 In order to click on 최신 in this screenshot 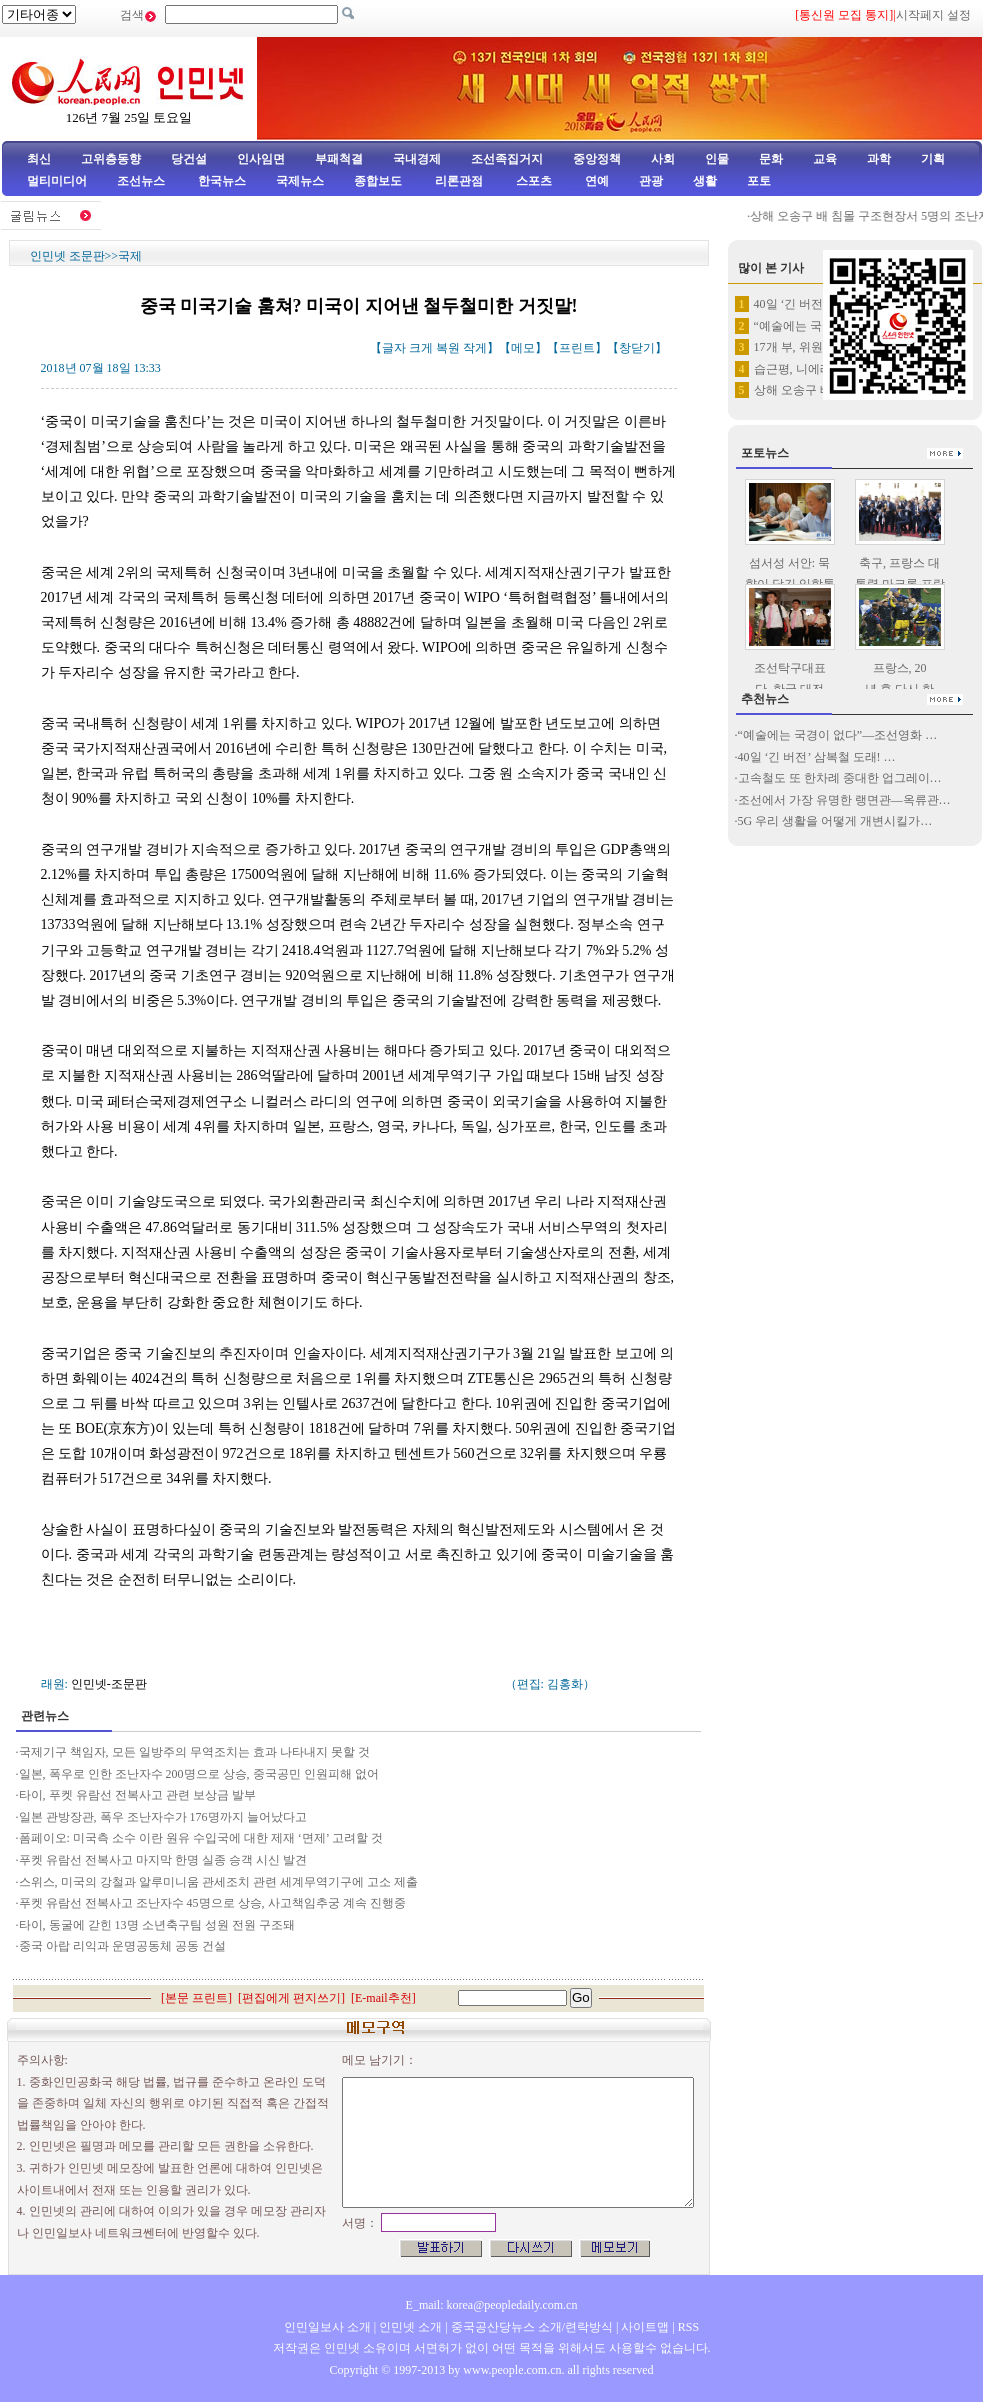, I will do `click(39, 159)`.